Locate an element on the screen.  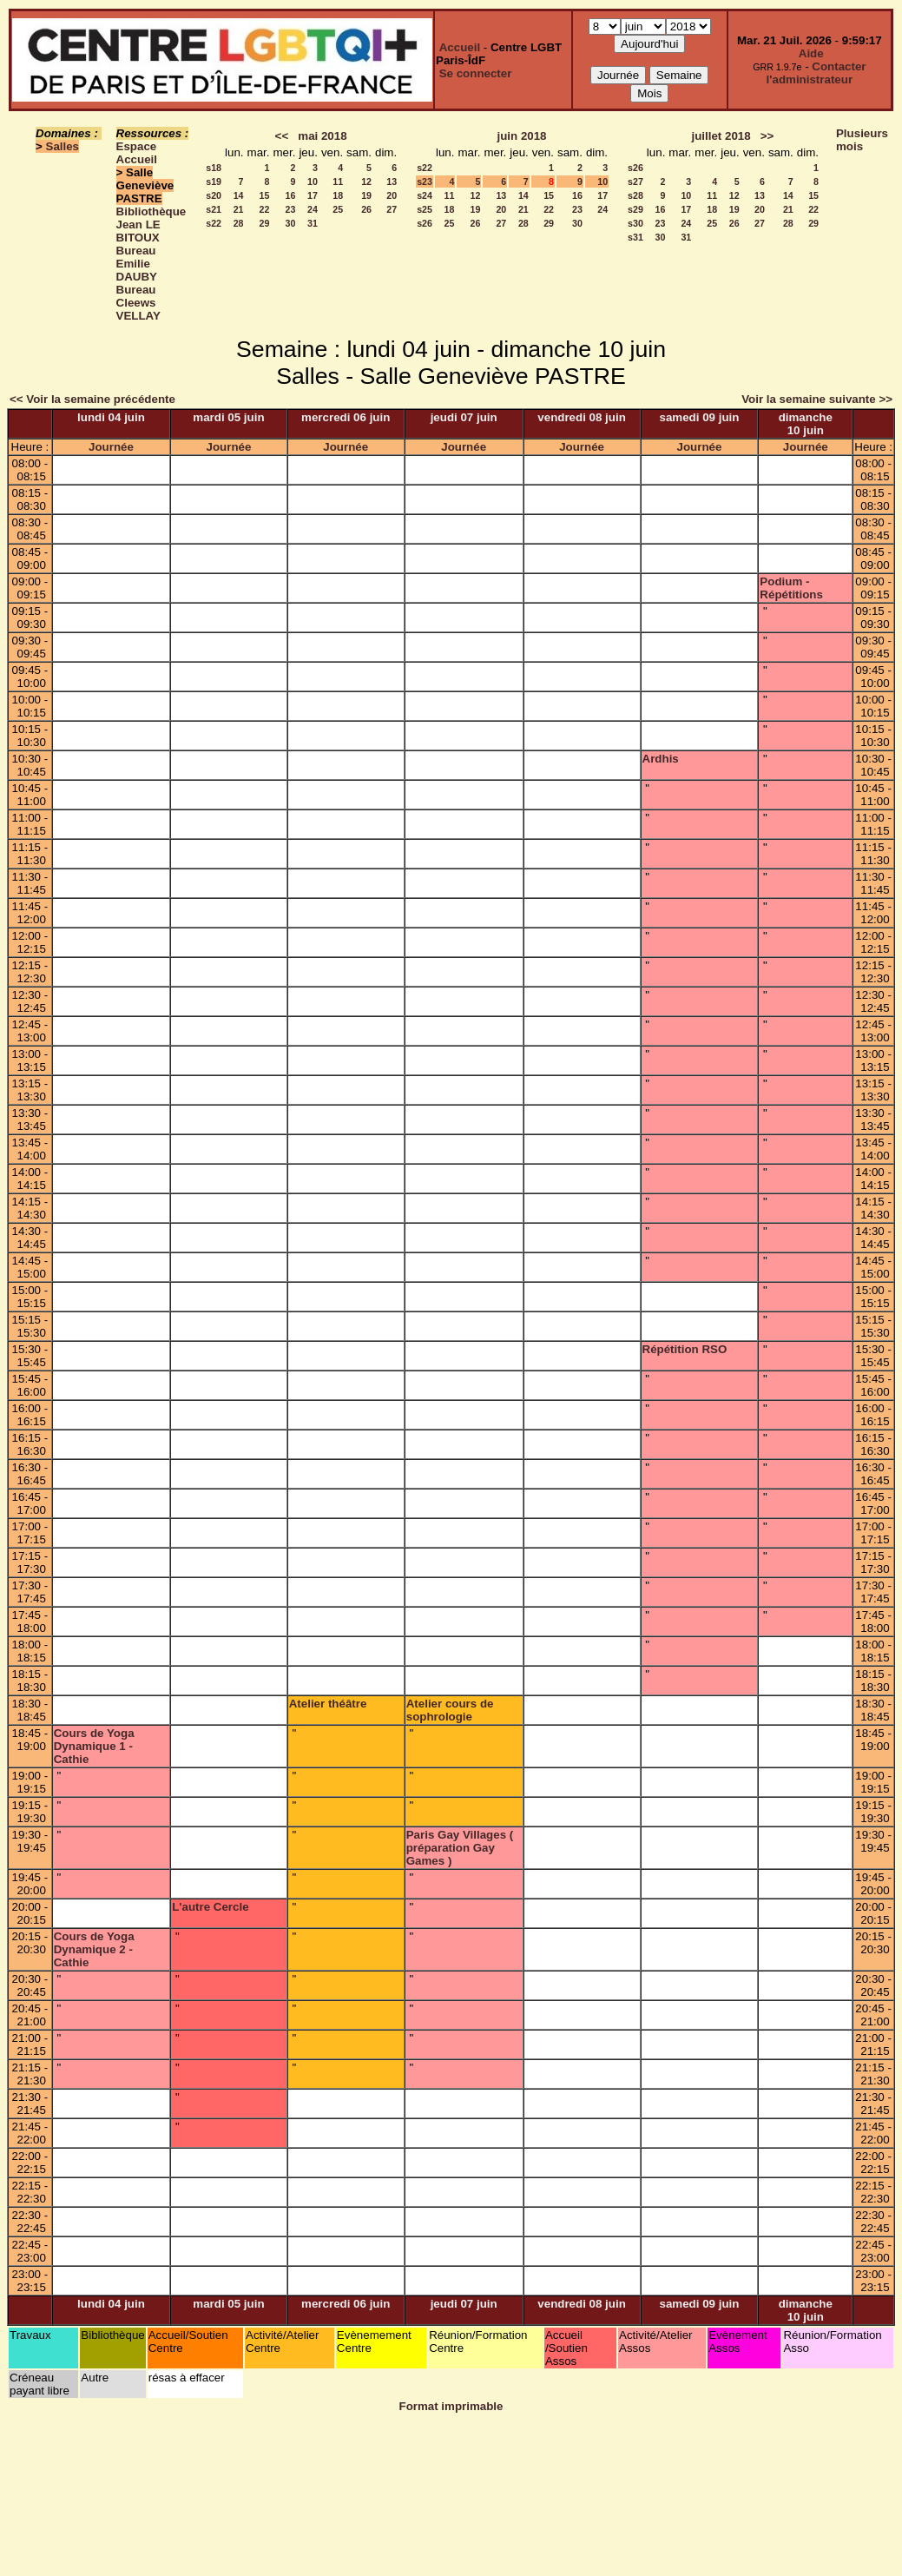
16 is located at coordinates (291, 195).